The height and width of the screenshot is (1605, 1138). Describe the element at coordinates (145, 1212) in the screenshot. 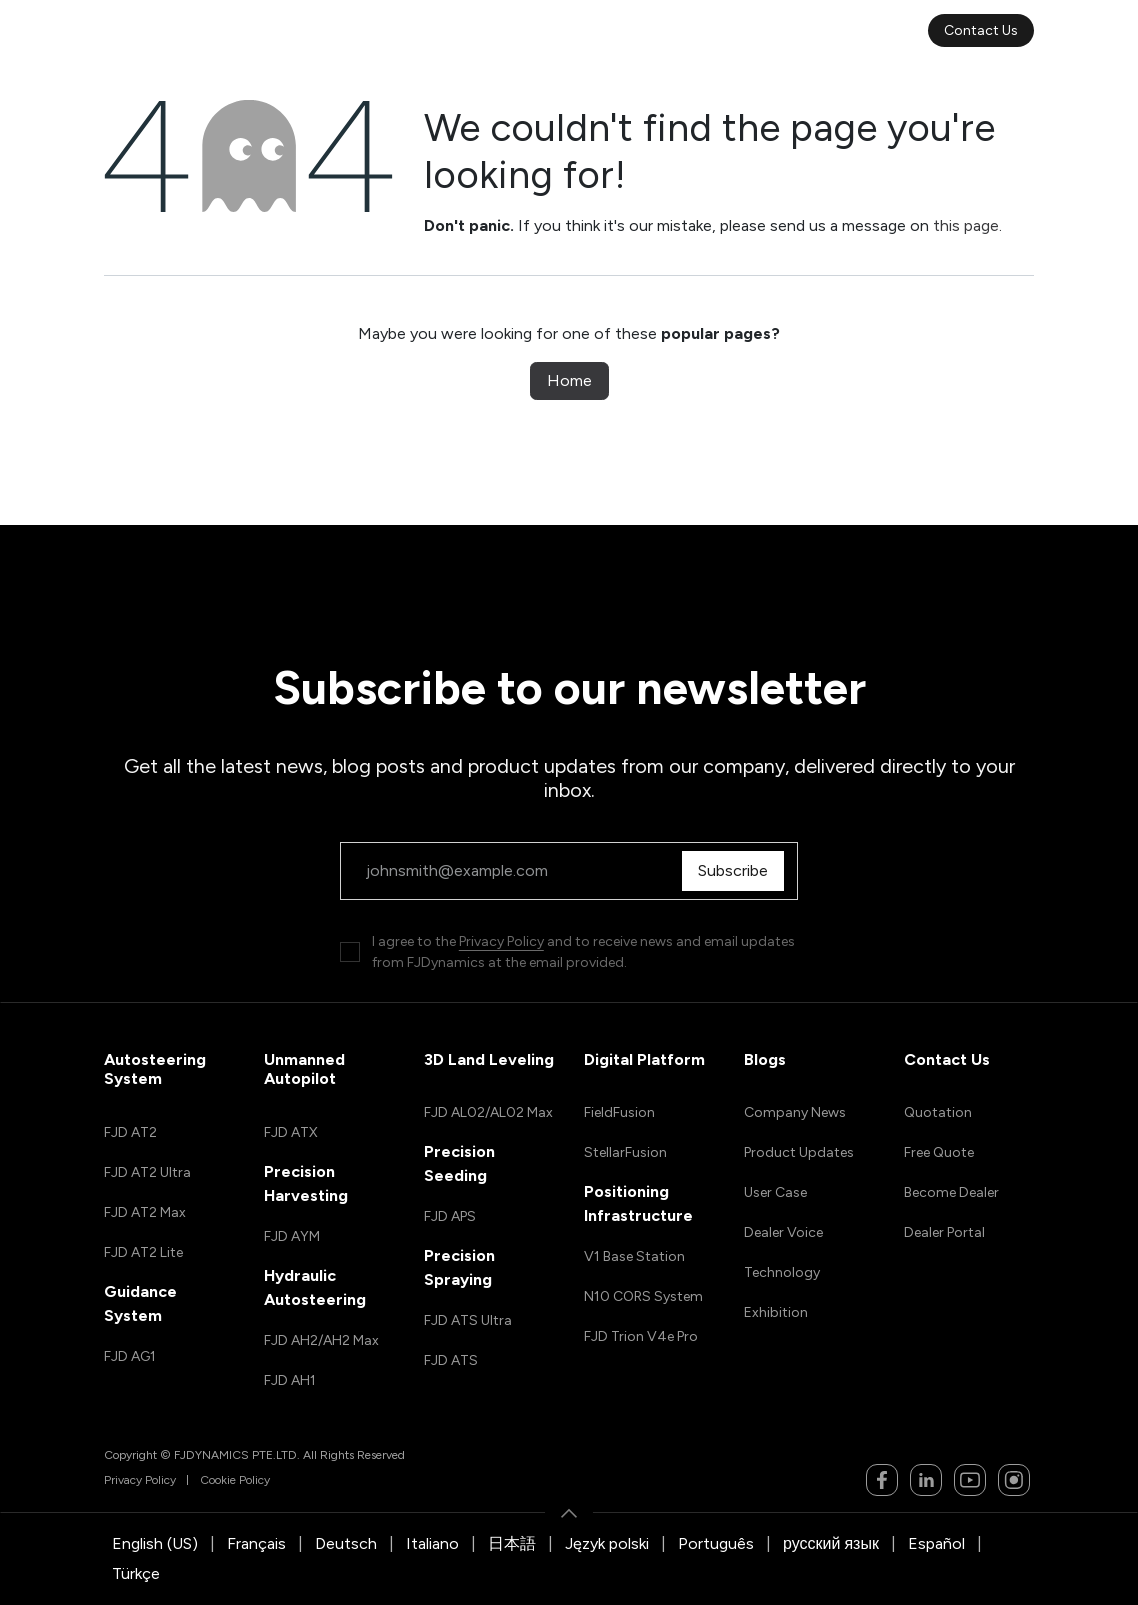

I see `FJD AT2 Max` at that location.